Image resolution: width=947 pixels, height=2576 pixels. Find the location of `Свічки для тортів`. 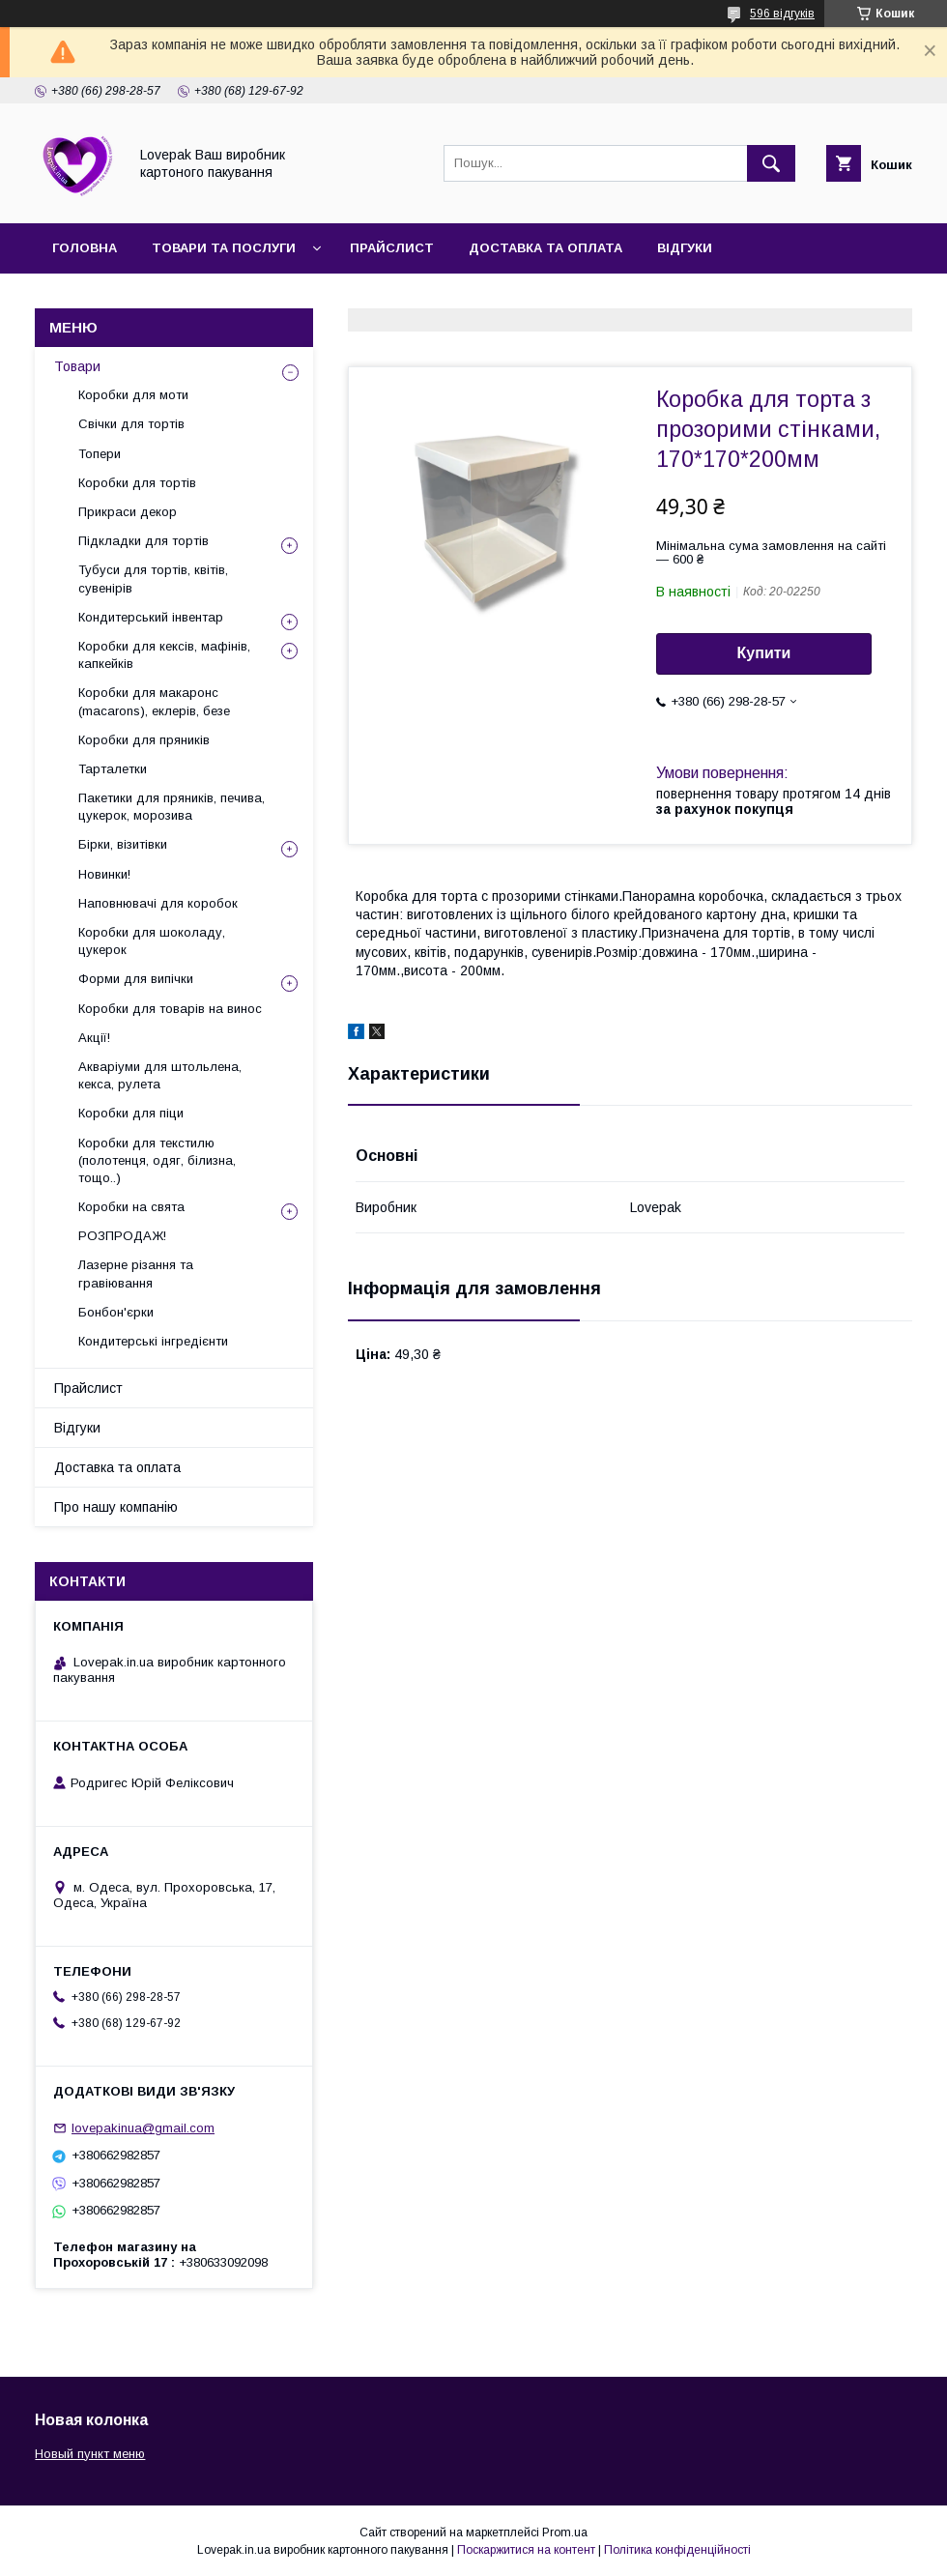

Свічки для тортів is located at coordinates (131, 424).